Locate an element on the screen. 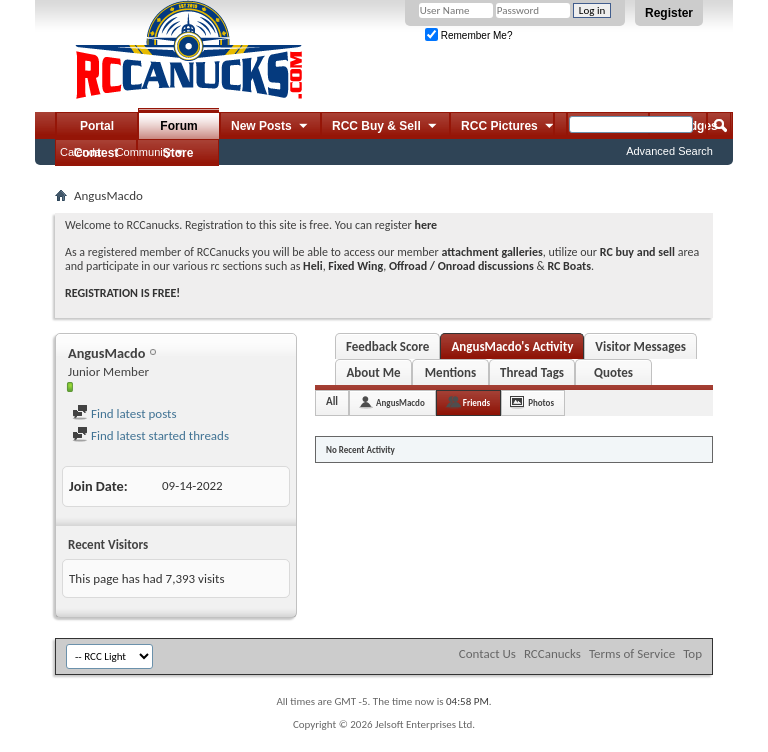  New Posts is located at coordinates (270, 127).